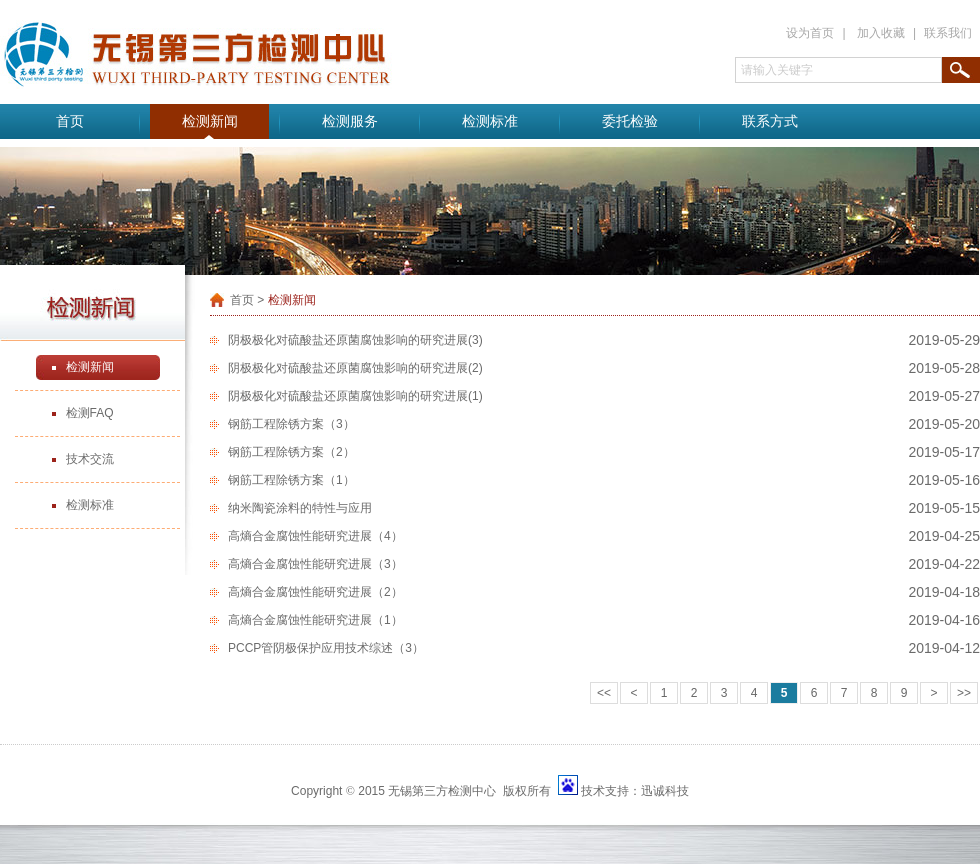 This screenshot has height=864, width=980. What do you see at coordinates (291, 452) in the screenshot?
I see `钢筋工程除锈方案（2）` at bounding box center [291, 452].